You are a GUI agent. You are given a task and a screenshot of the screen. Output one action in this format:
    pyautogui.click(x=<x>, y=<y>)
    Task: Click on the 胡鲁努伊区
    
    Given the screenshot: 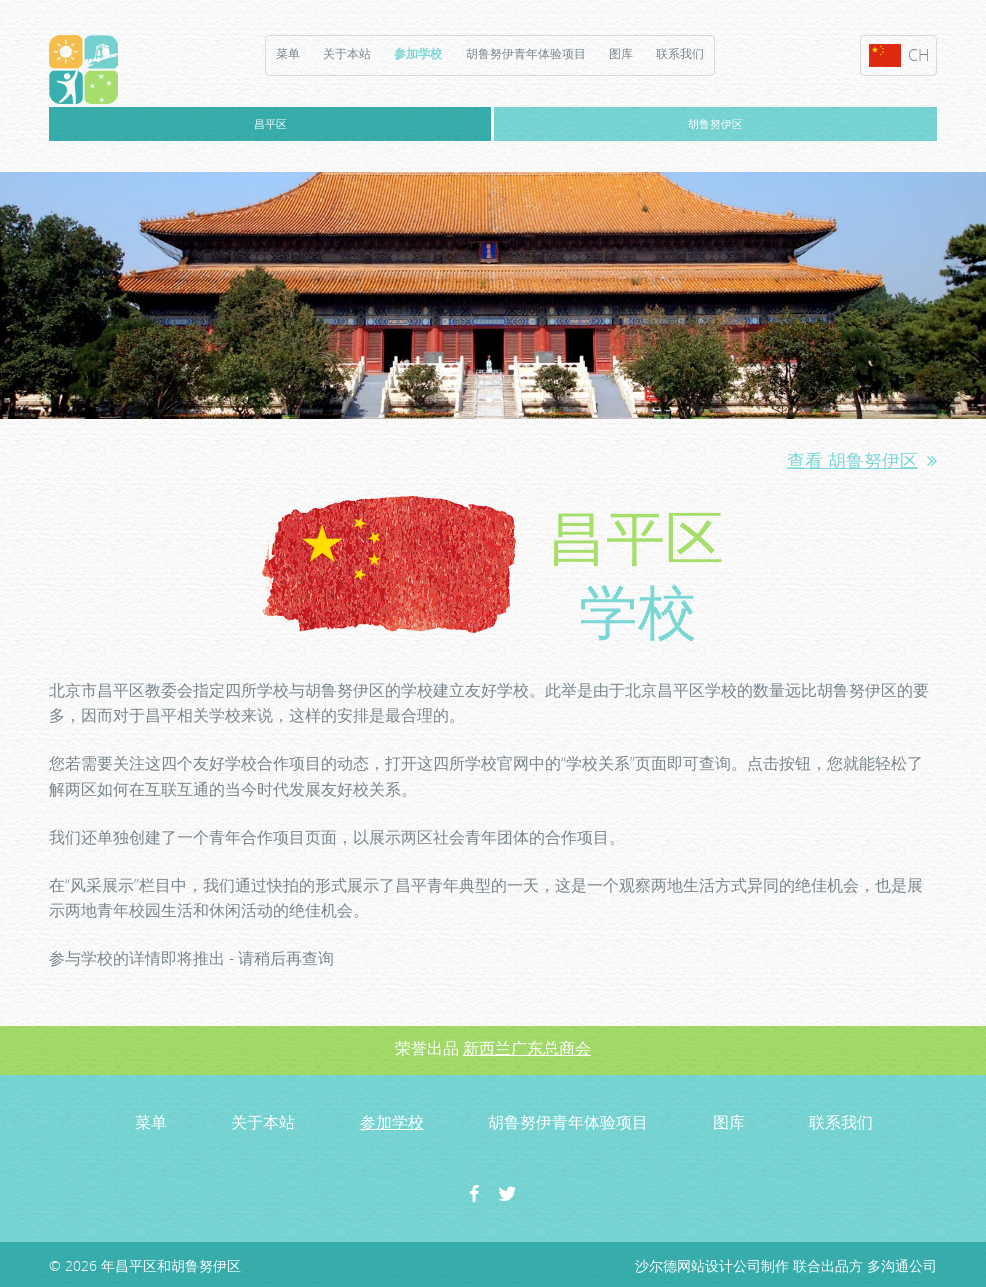 What is the action you would take?
    pyautogui.click(x=715, y=123)
    